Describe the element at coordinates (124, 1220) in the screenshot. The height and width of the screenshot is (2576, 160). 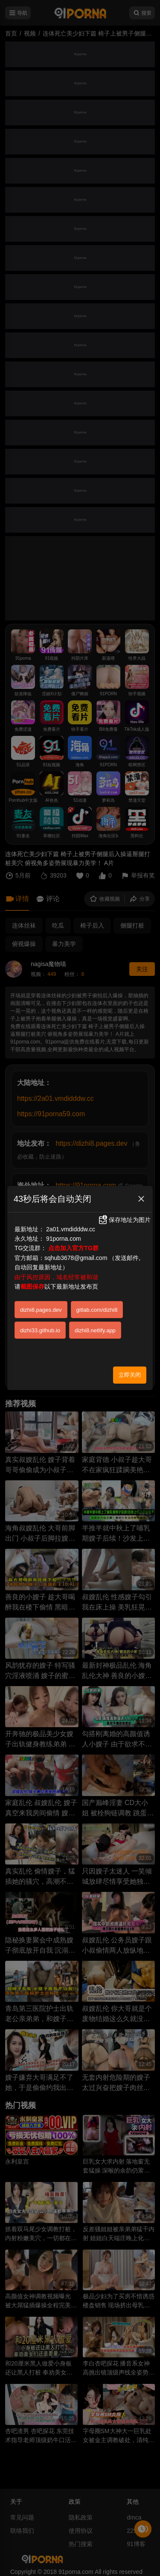
I see `保存地址为图片 [button]` at that location.